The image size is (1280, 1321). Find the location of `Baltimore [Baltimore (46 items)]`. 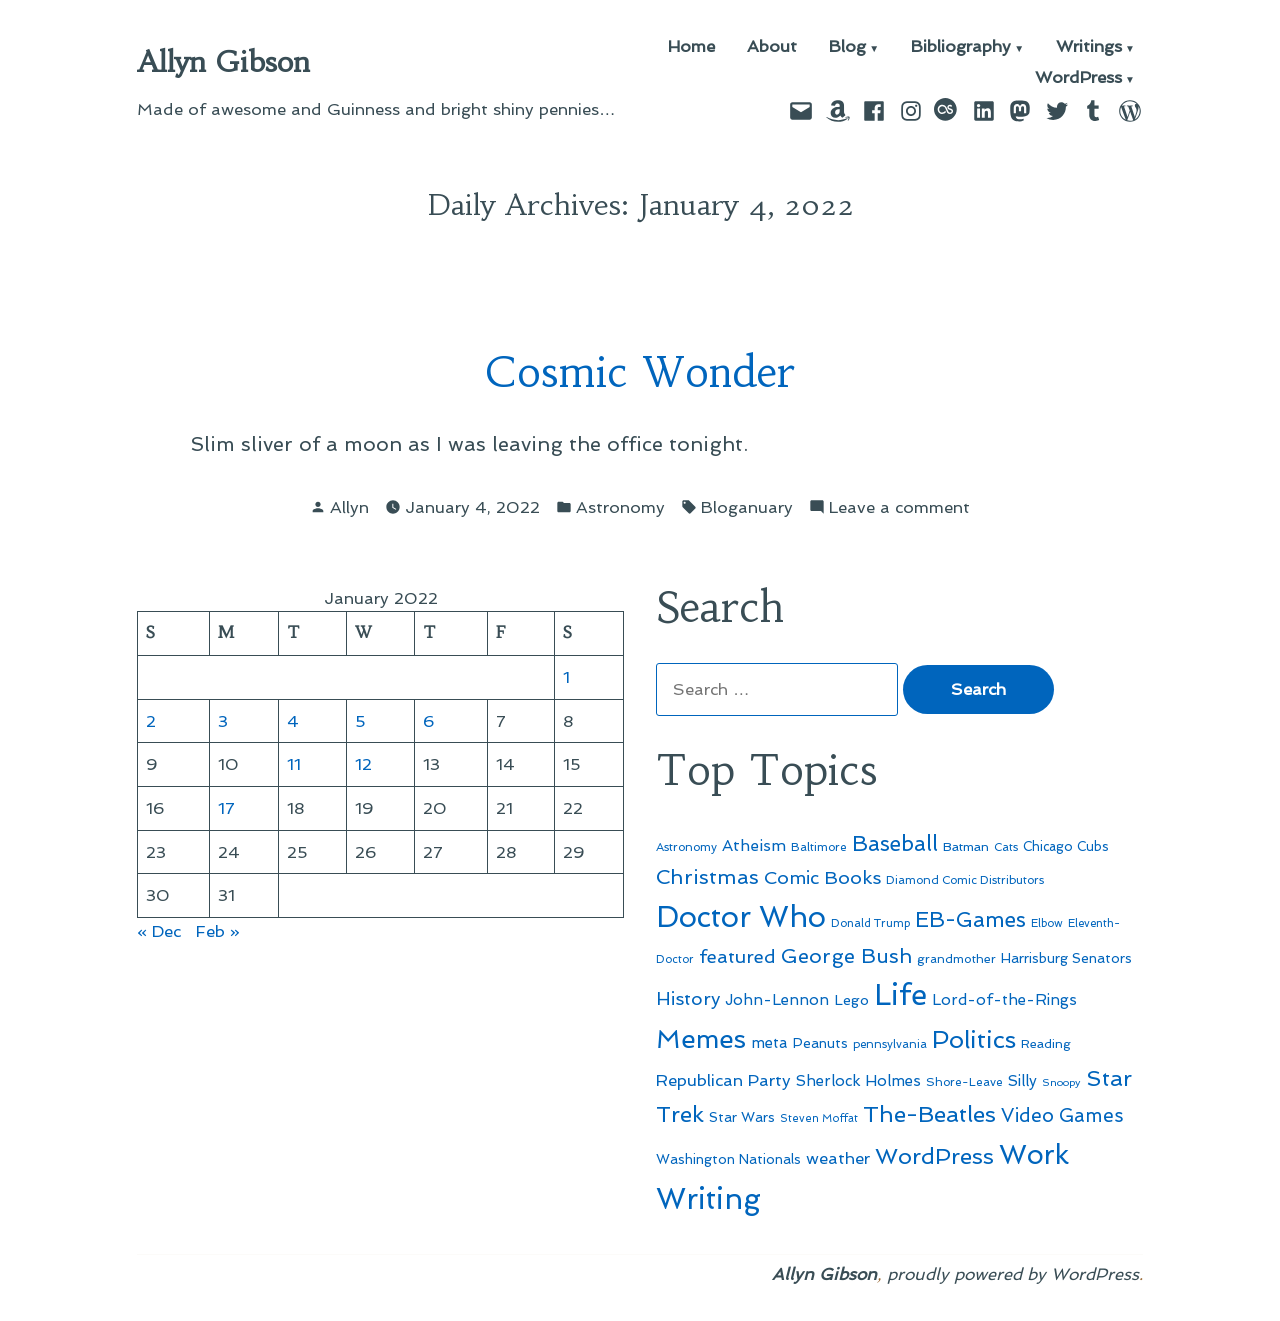

Baltimore [Baltimore (46 items)] is located at coordinates (819, 847).